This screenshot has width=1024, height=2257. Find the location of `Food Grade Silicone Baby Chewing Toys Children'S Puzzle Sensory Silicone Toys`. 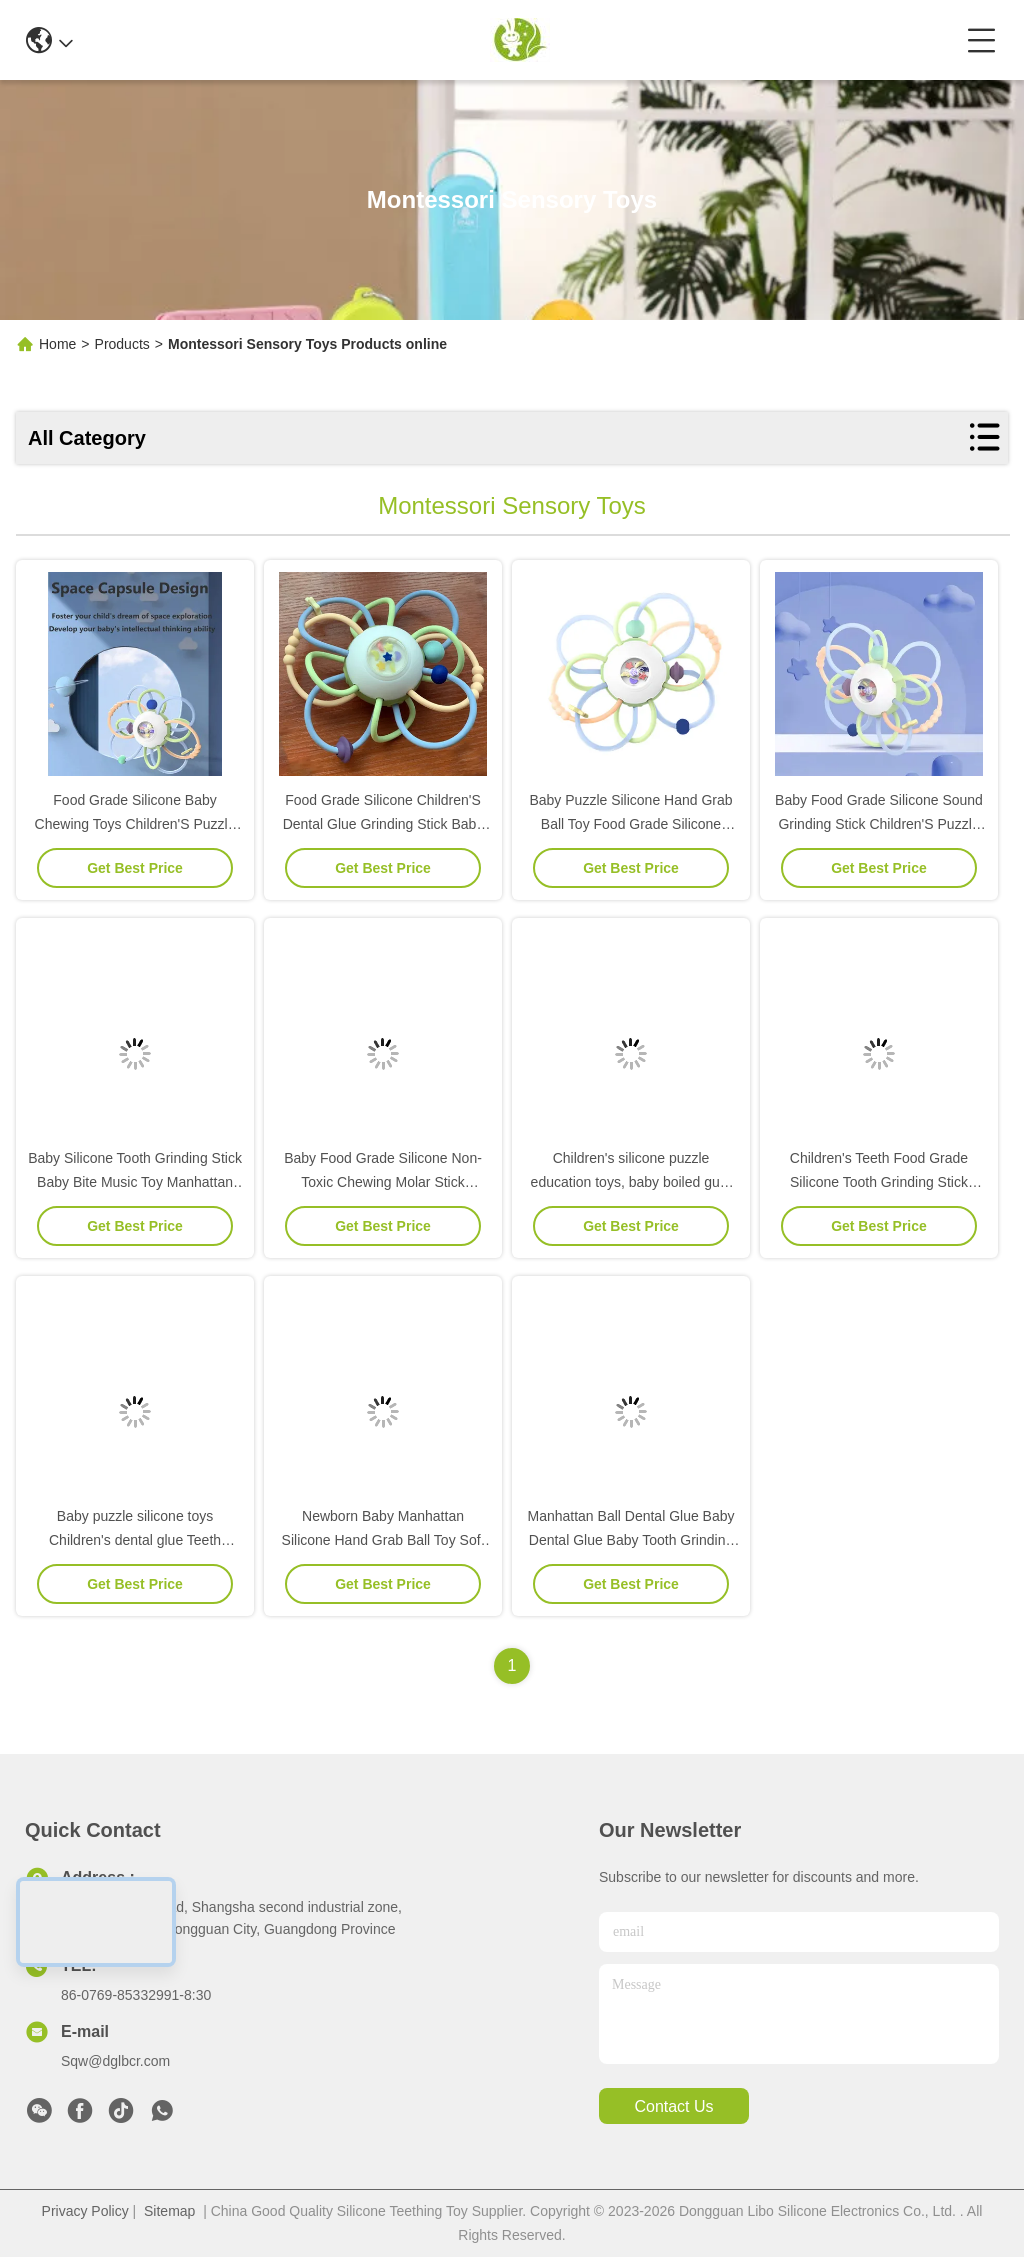

Food Grade Silicone Baby Chewing Toys Children'S Puzzle Sensory Silicone Toys is located at coordinates (135, 824).